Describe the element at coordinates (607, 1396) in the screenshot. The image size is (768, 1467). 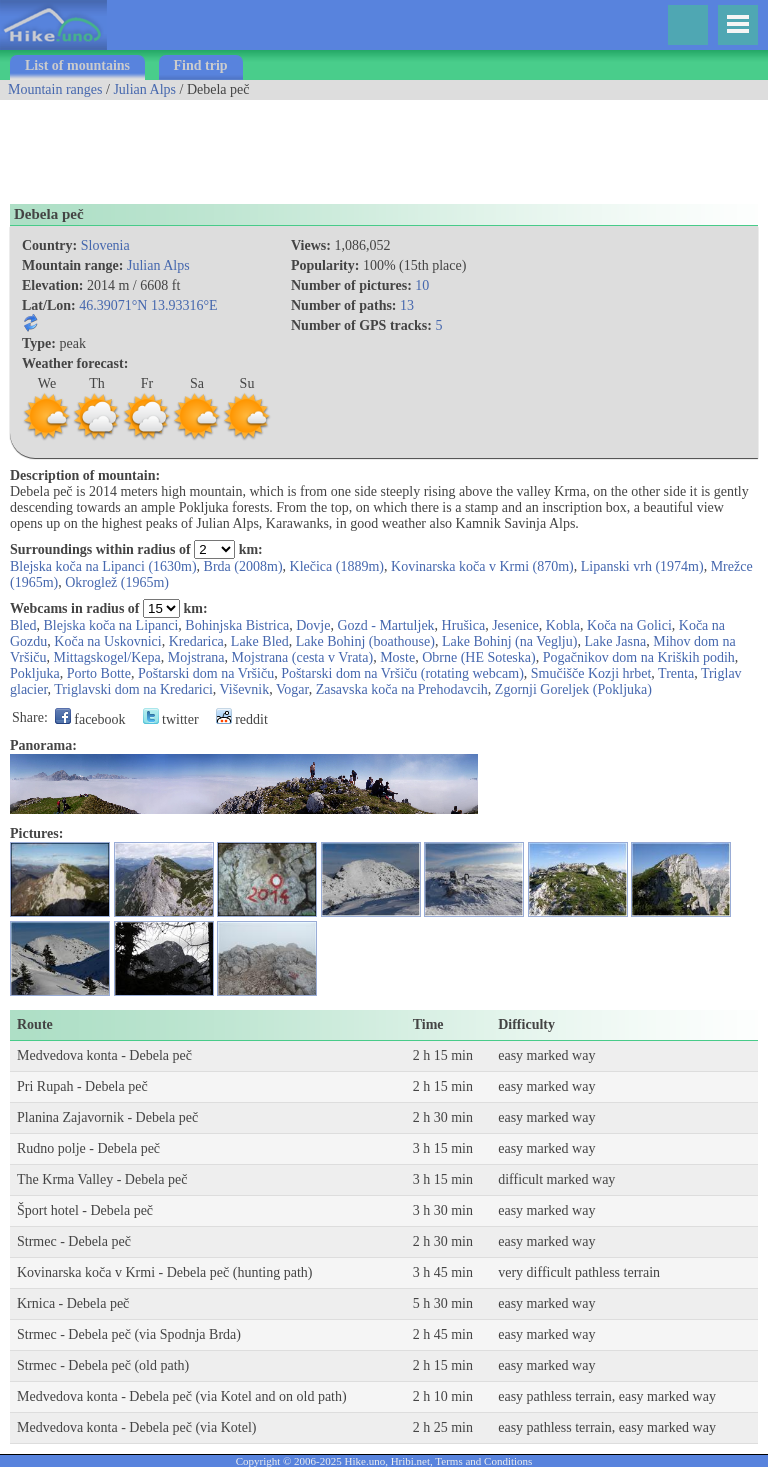
I see `easy pathless terrain, easy marked way` at that location.